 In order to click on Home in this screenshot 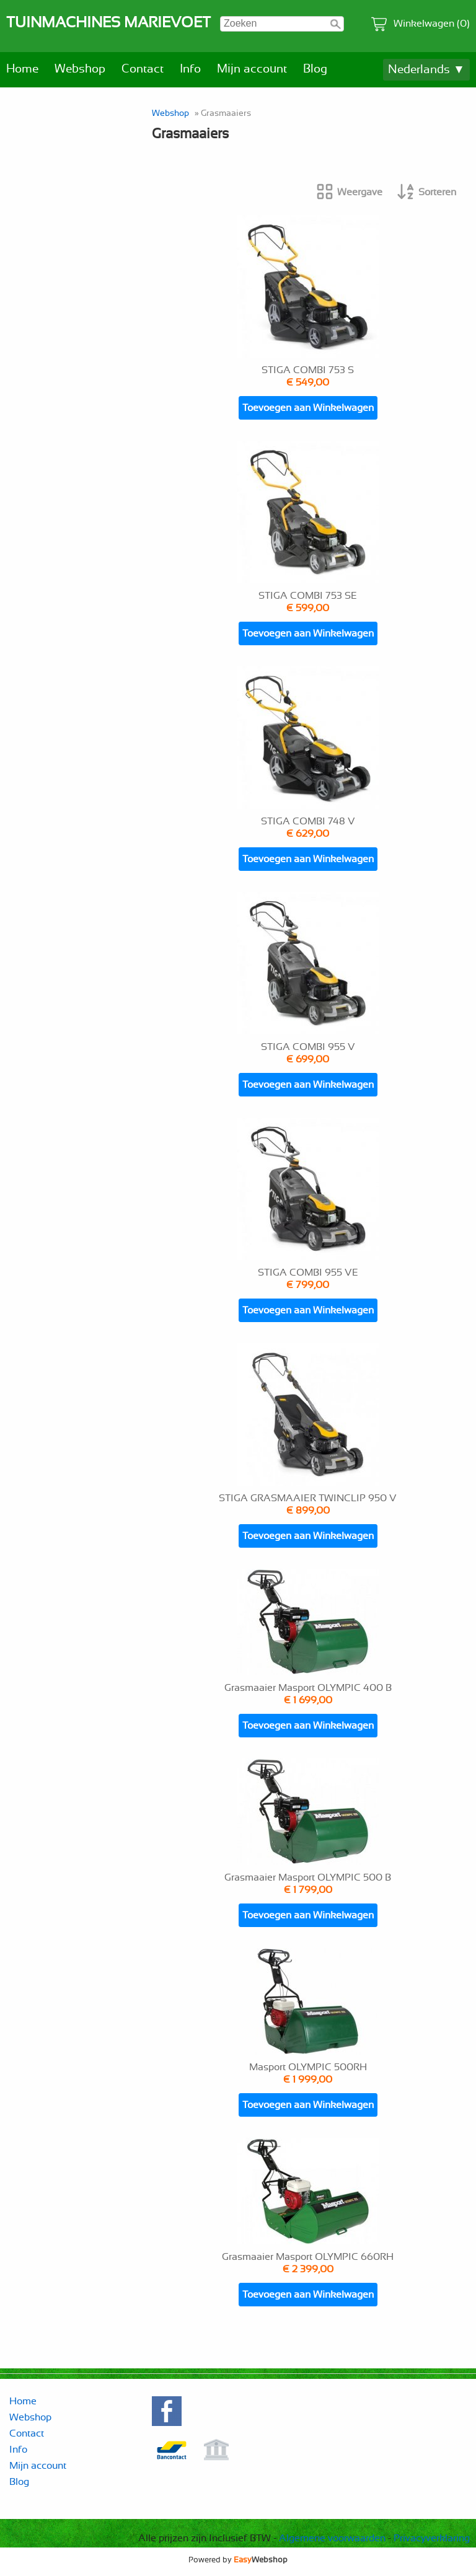, I will do `click(22, 69)`.